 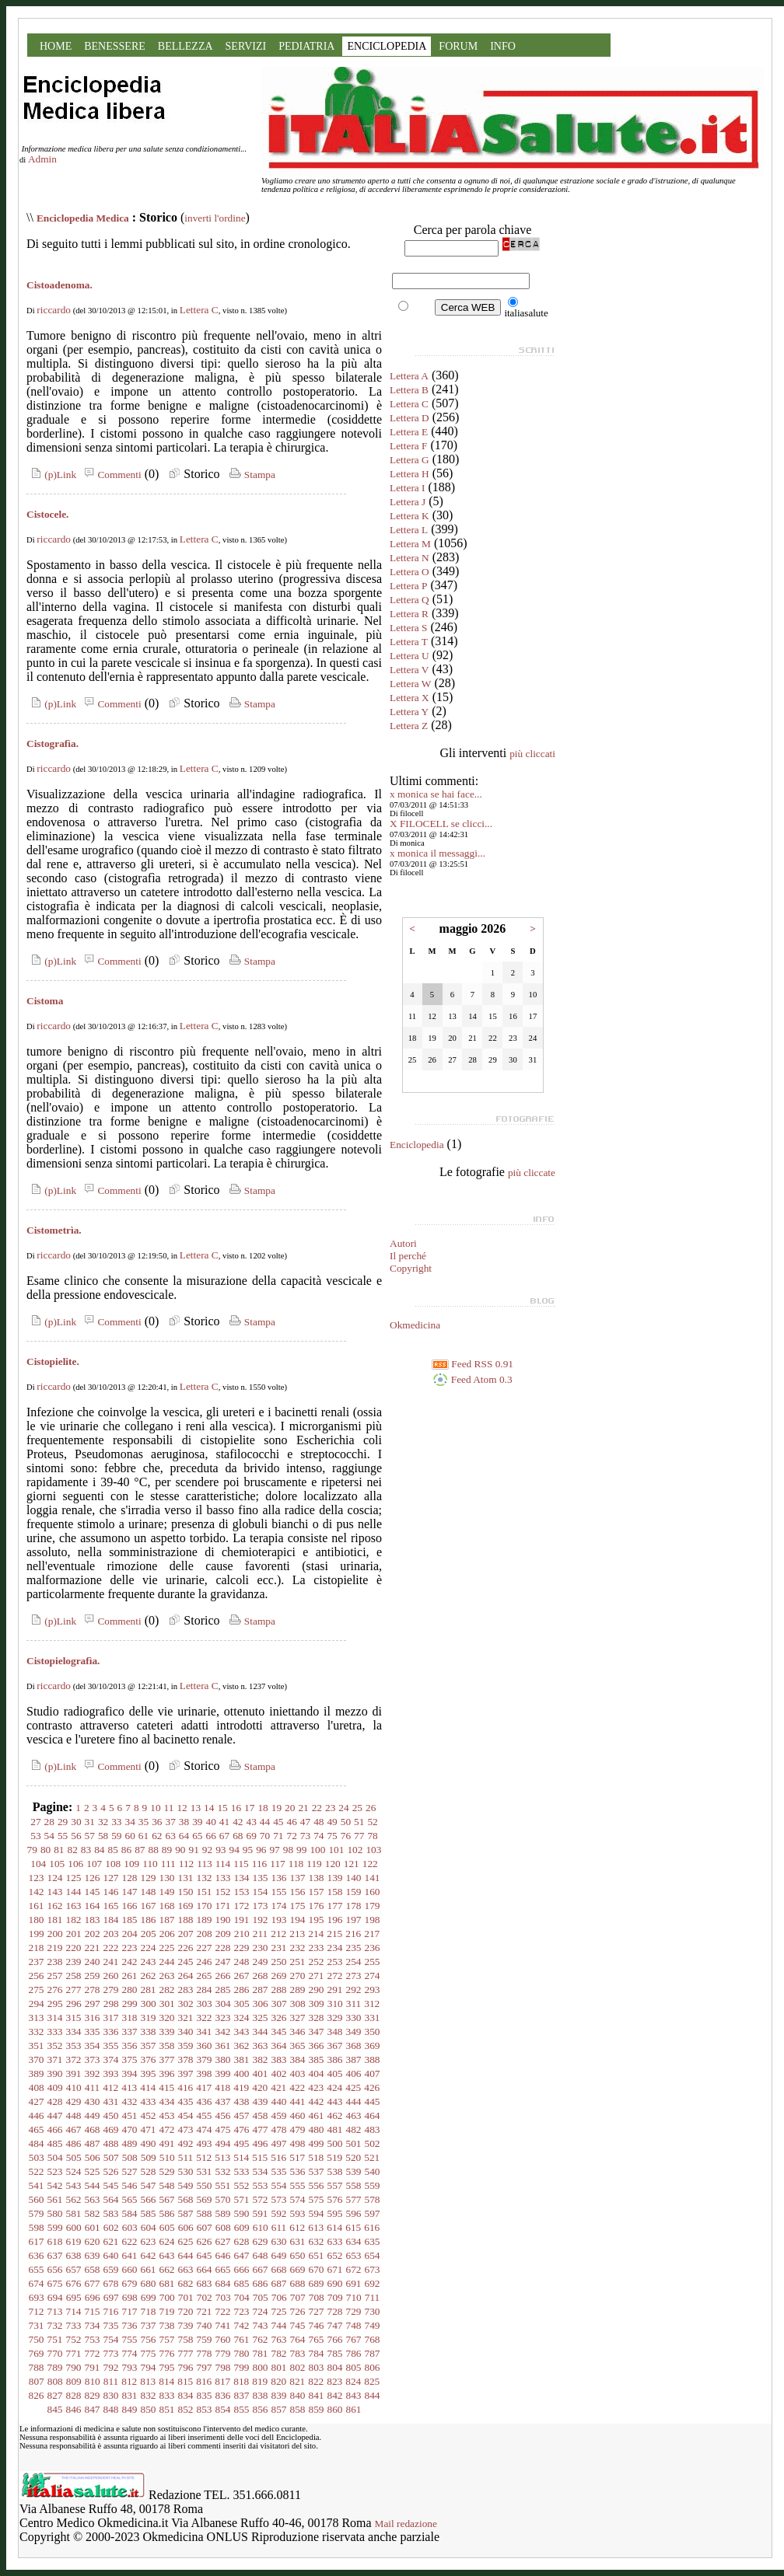 What do you see at coordinates (167, 2409) in the screenshot?
I see `851` at bounding box center [167, 2409].